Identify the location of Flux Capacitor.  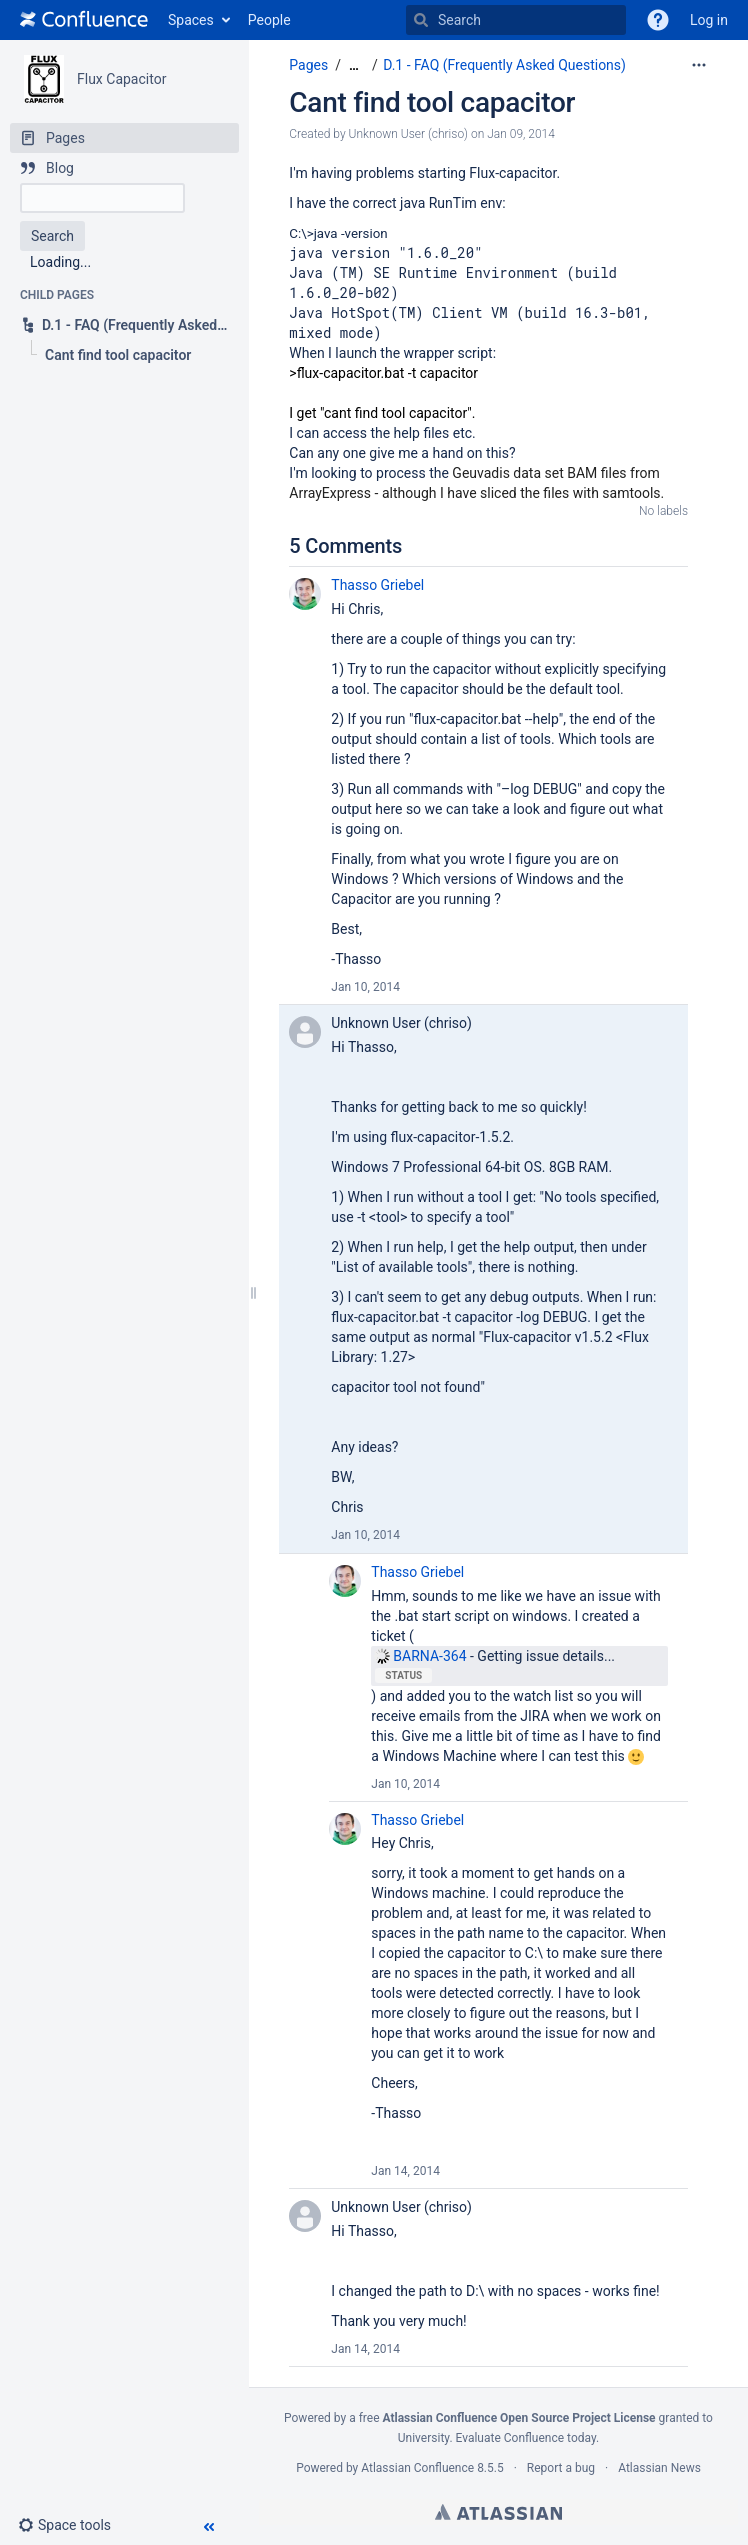
(121, 79).